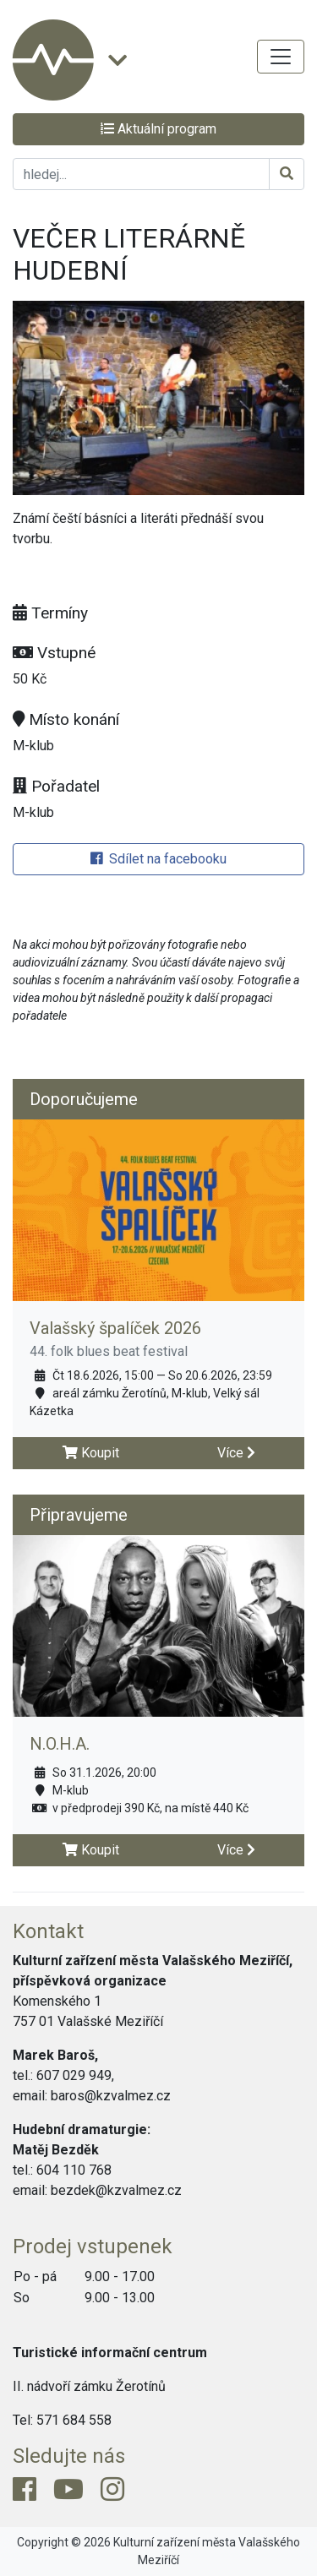 This screenshot has height=2576, width=317. I want to click on Valašský špalíček 2026, so click(115, 1328).